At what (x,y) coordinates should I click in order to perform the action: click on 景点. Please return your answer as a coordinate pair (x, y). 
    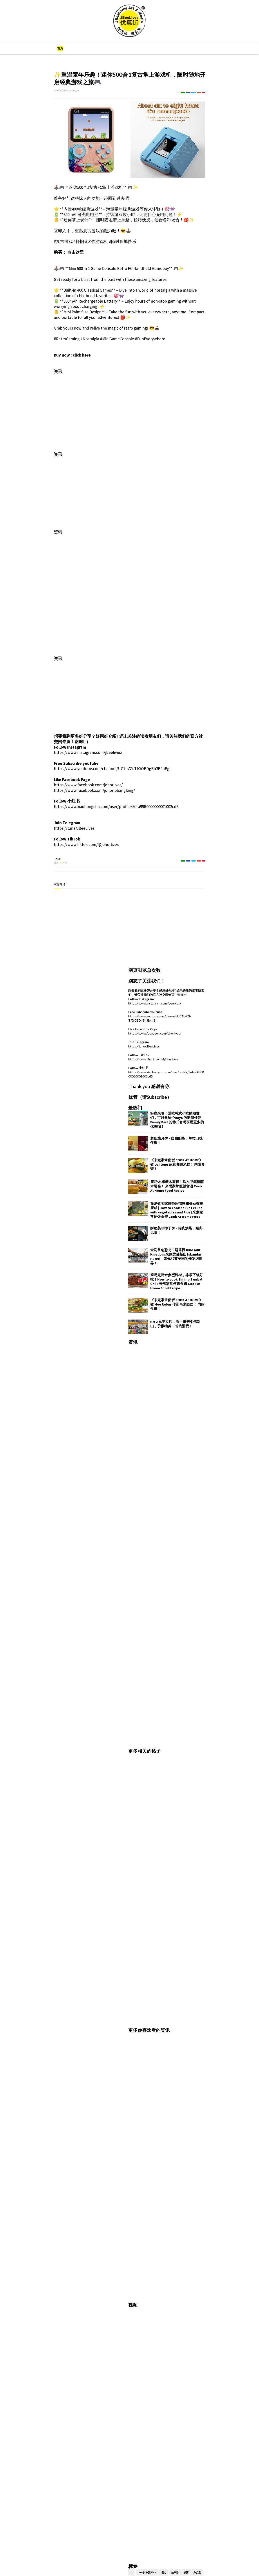
    Looking at the image, I should click on (214, 1795).